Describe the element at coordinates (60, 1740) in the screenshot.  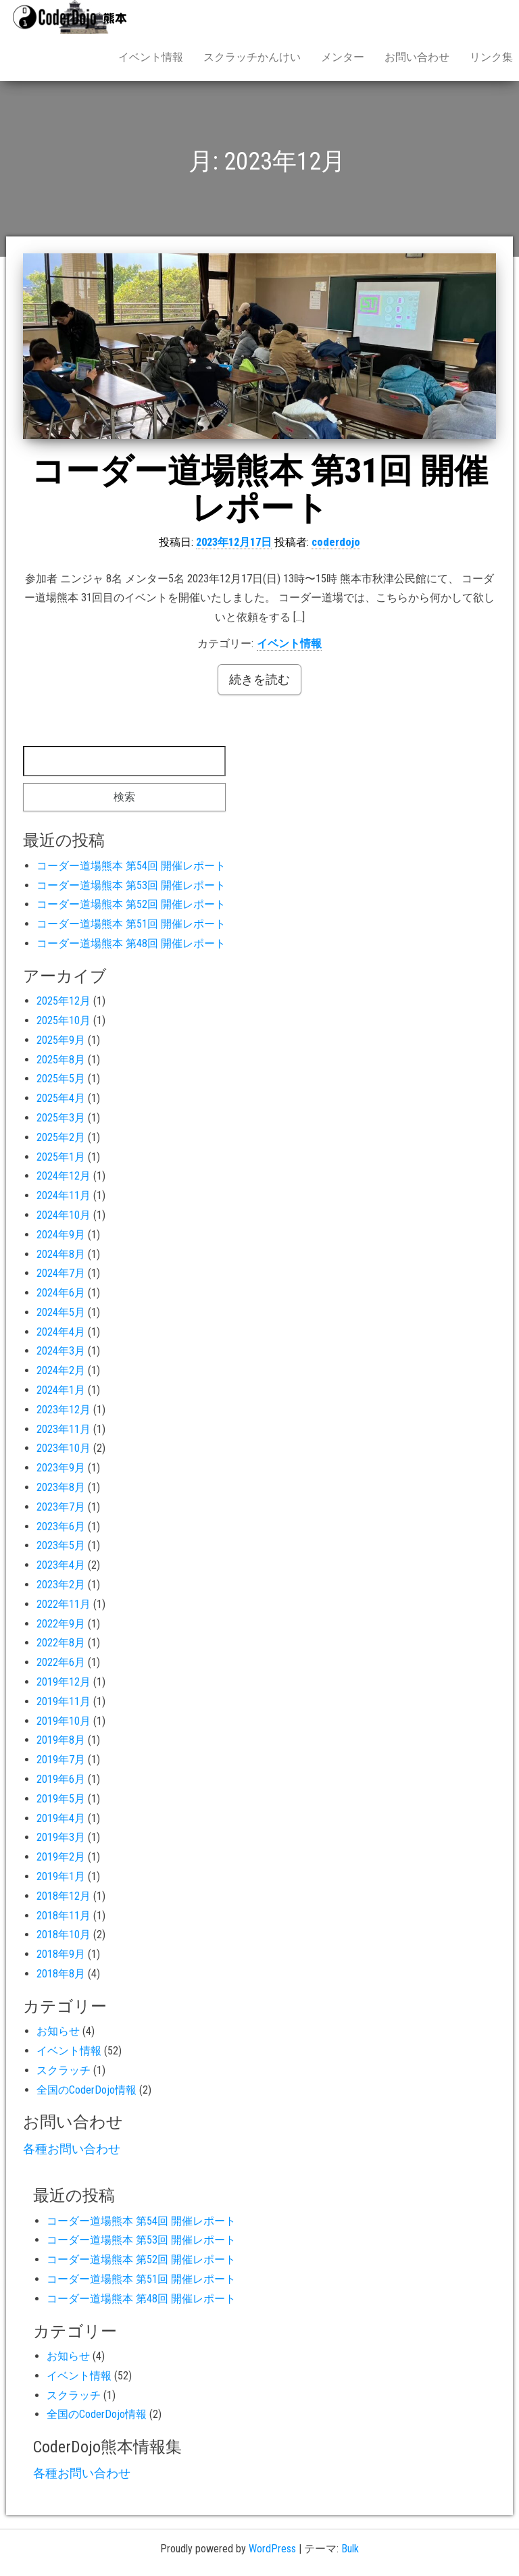
I see `2019年8月` at that location.